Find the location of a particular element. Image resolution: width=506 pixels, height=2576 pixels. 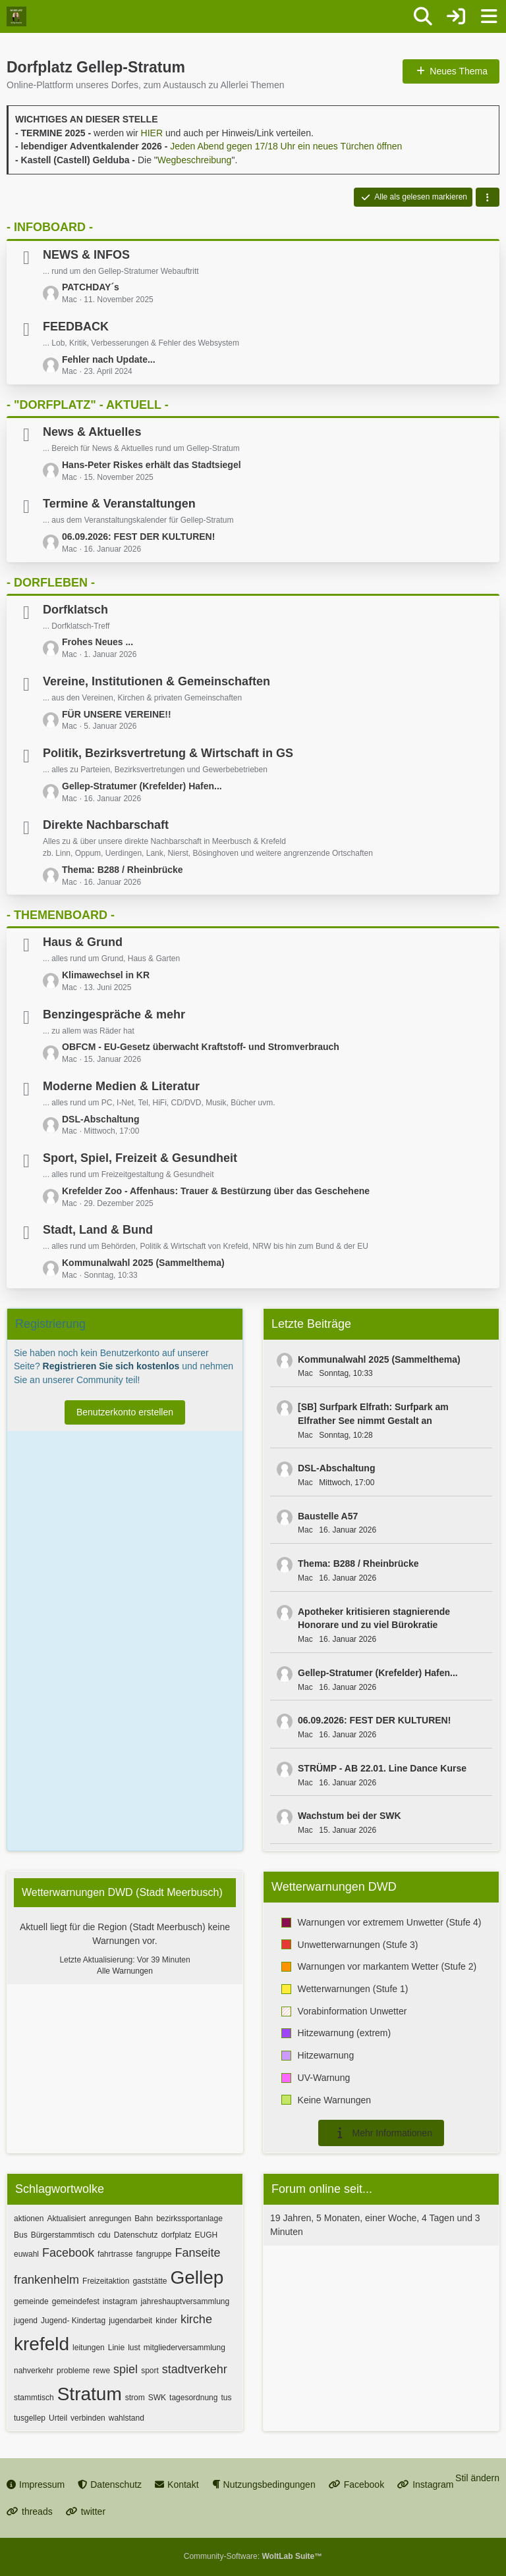

Linie is located at coordinates (116, 2347).